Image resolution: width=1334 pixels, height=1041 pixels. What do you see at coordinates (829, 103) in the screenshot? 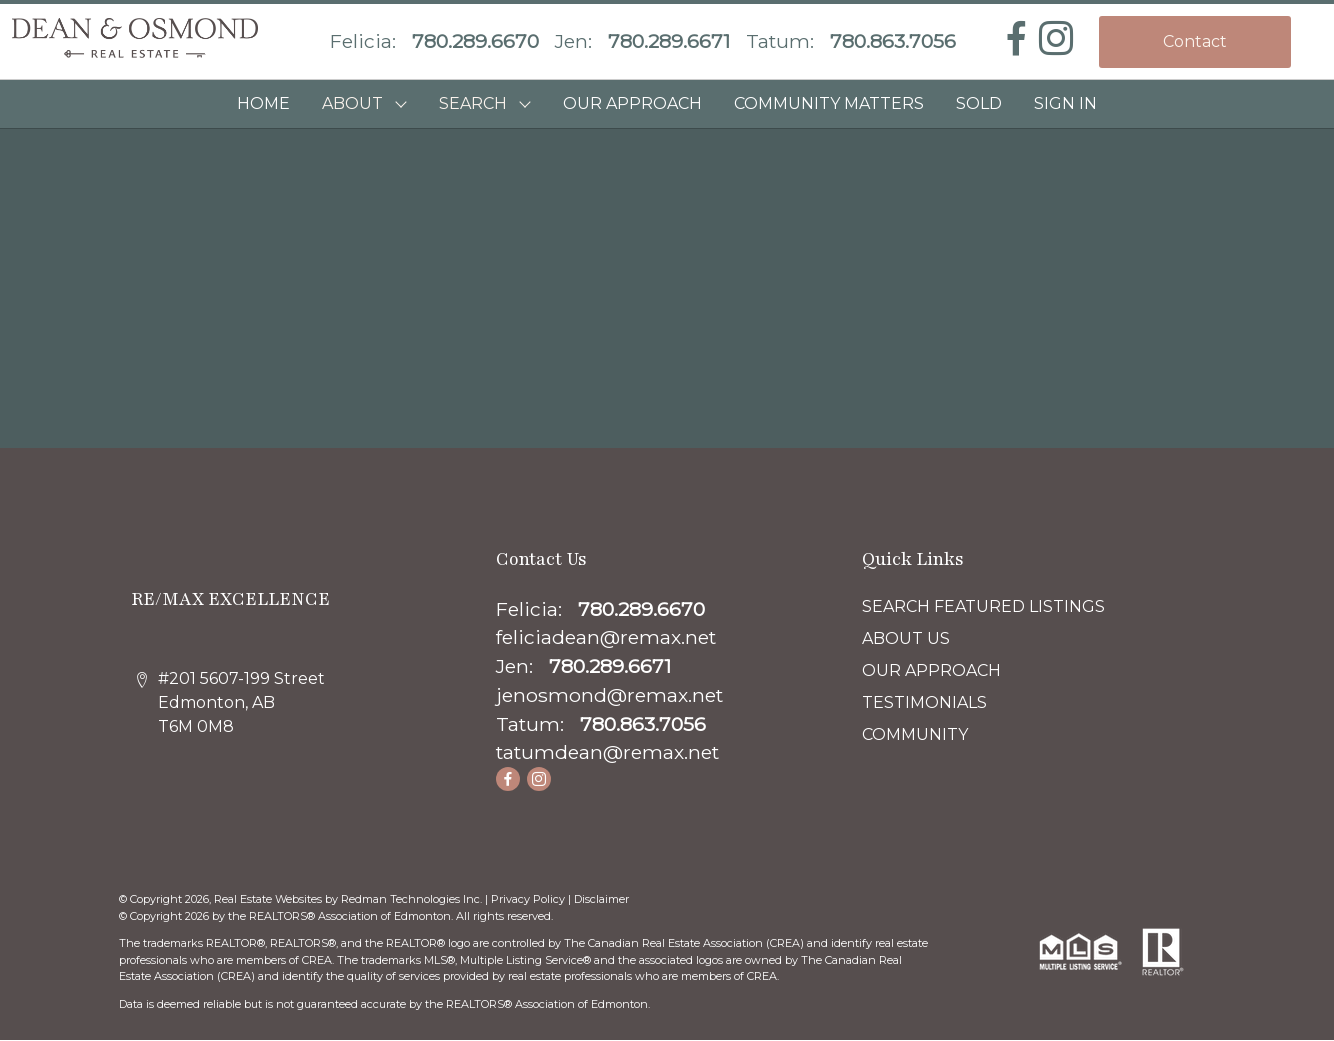
I see `COMMUNITY MATTERS` at bounding box center [829, 103].